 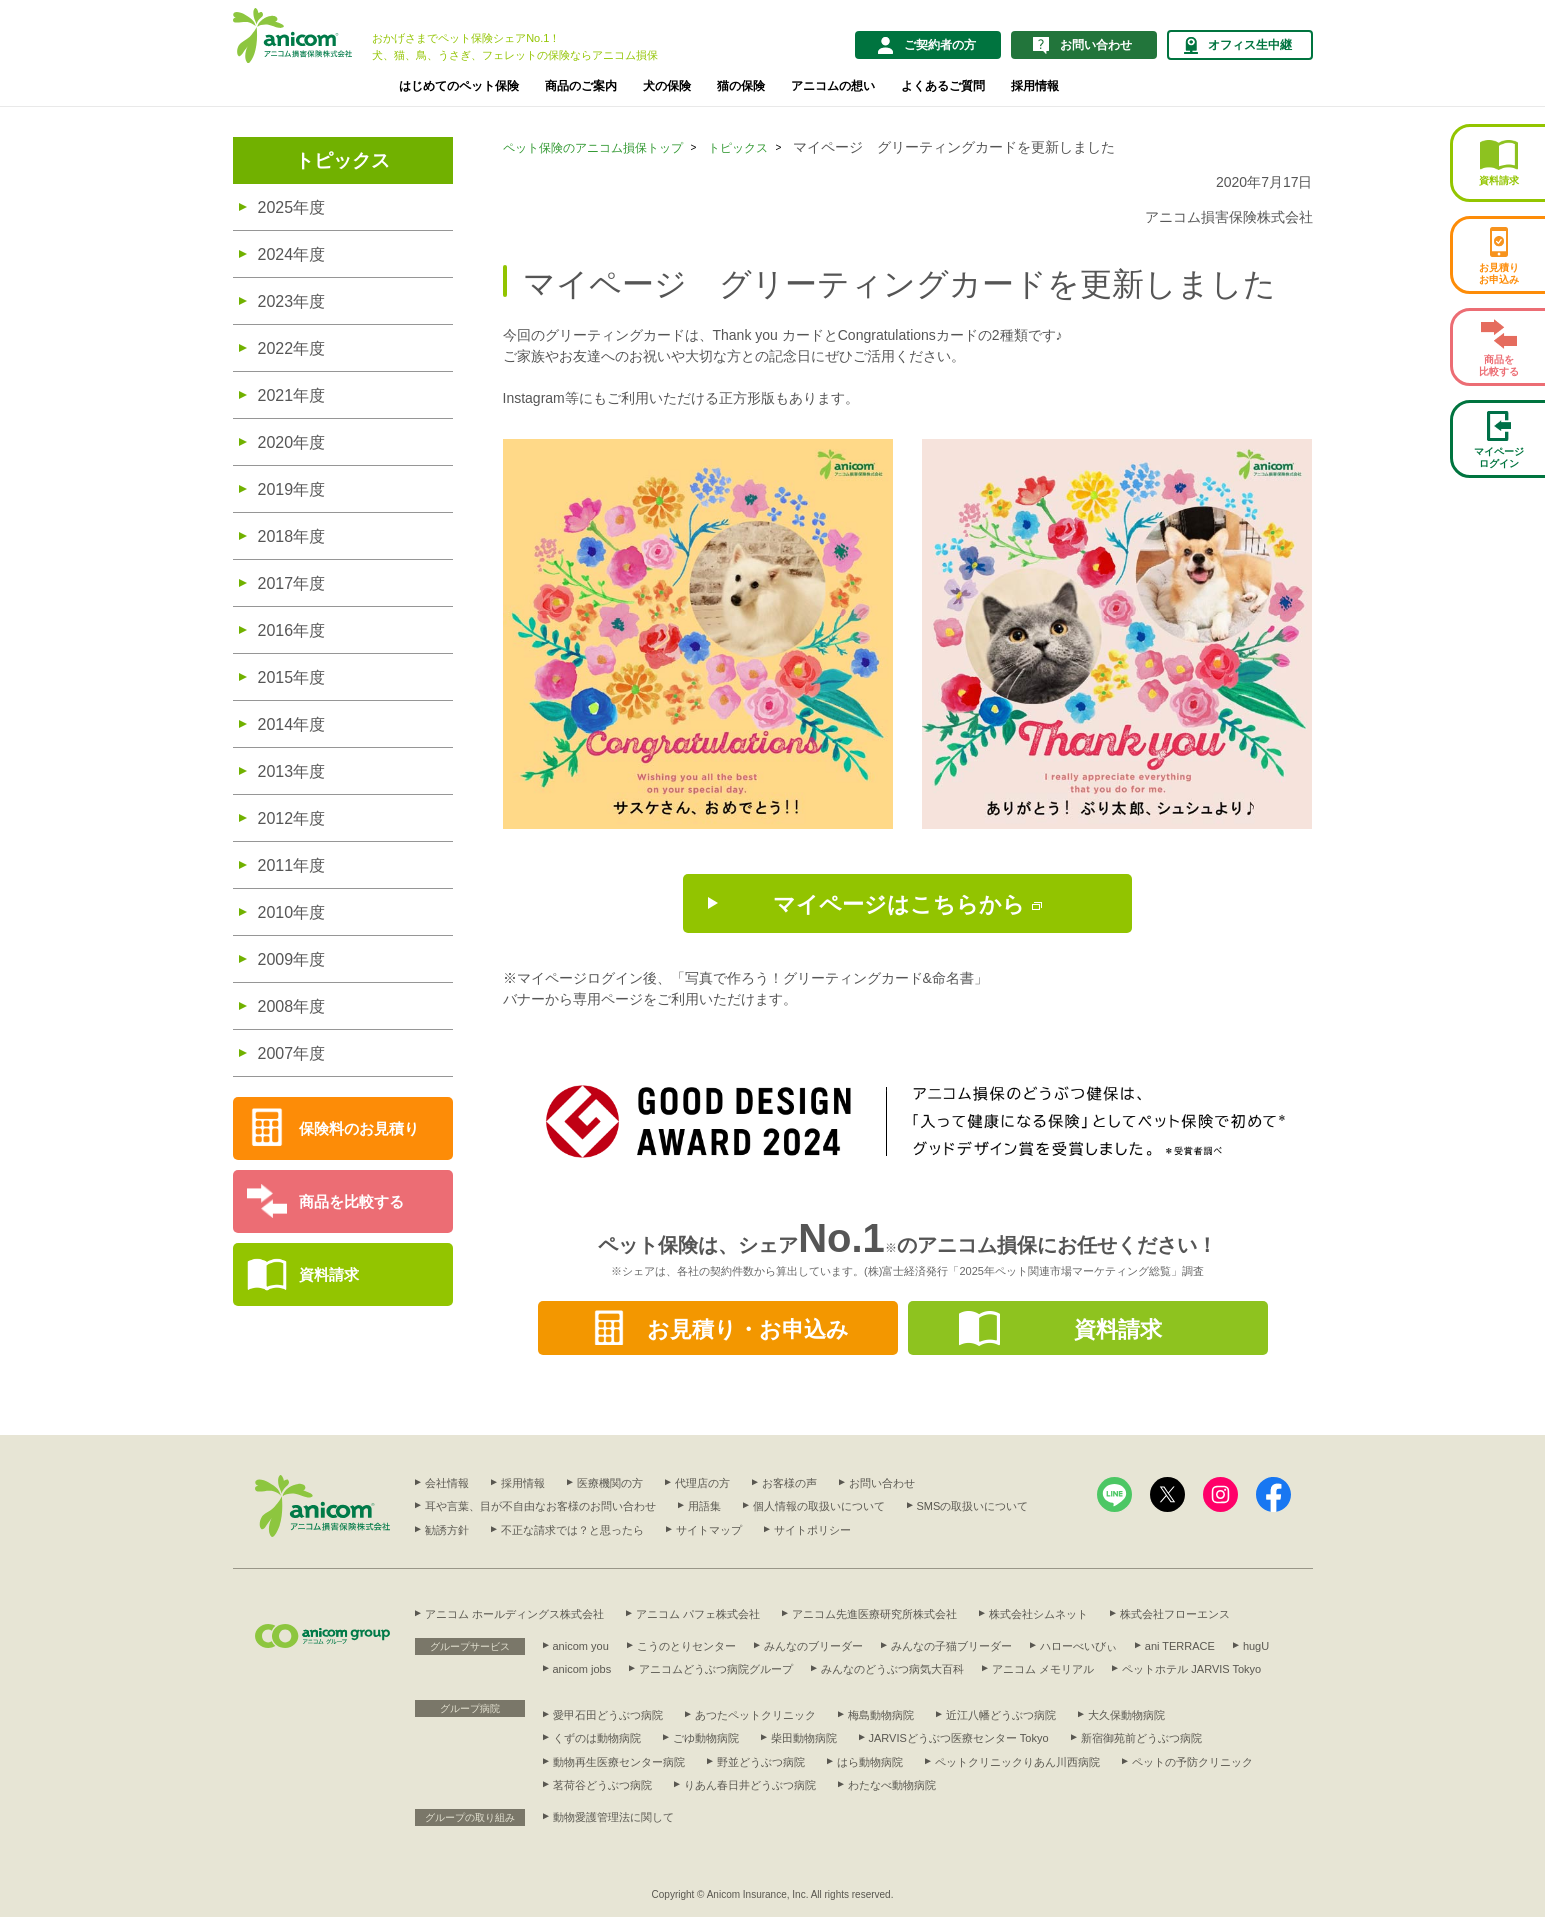 I want to click on 2012年度, so click(x=292, y=818).